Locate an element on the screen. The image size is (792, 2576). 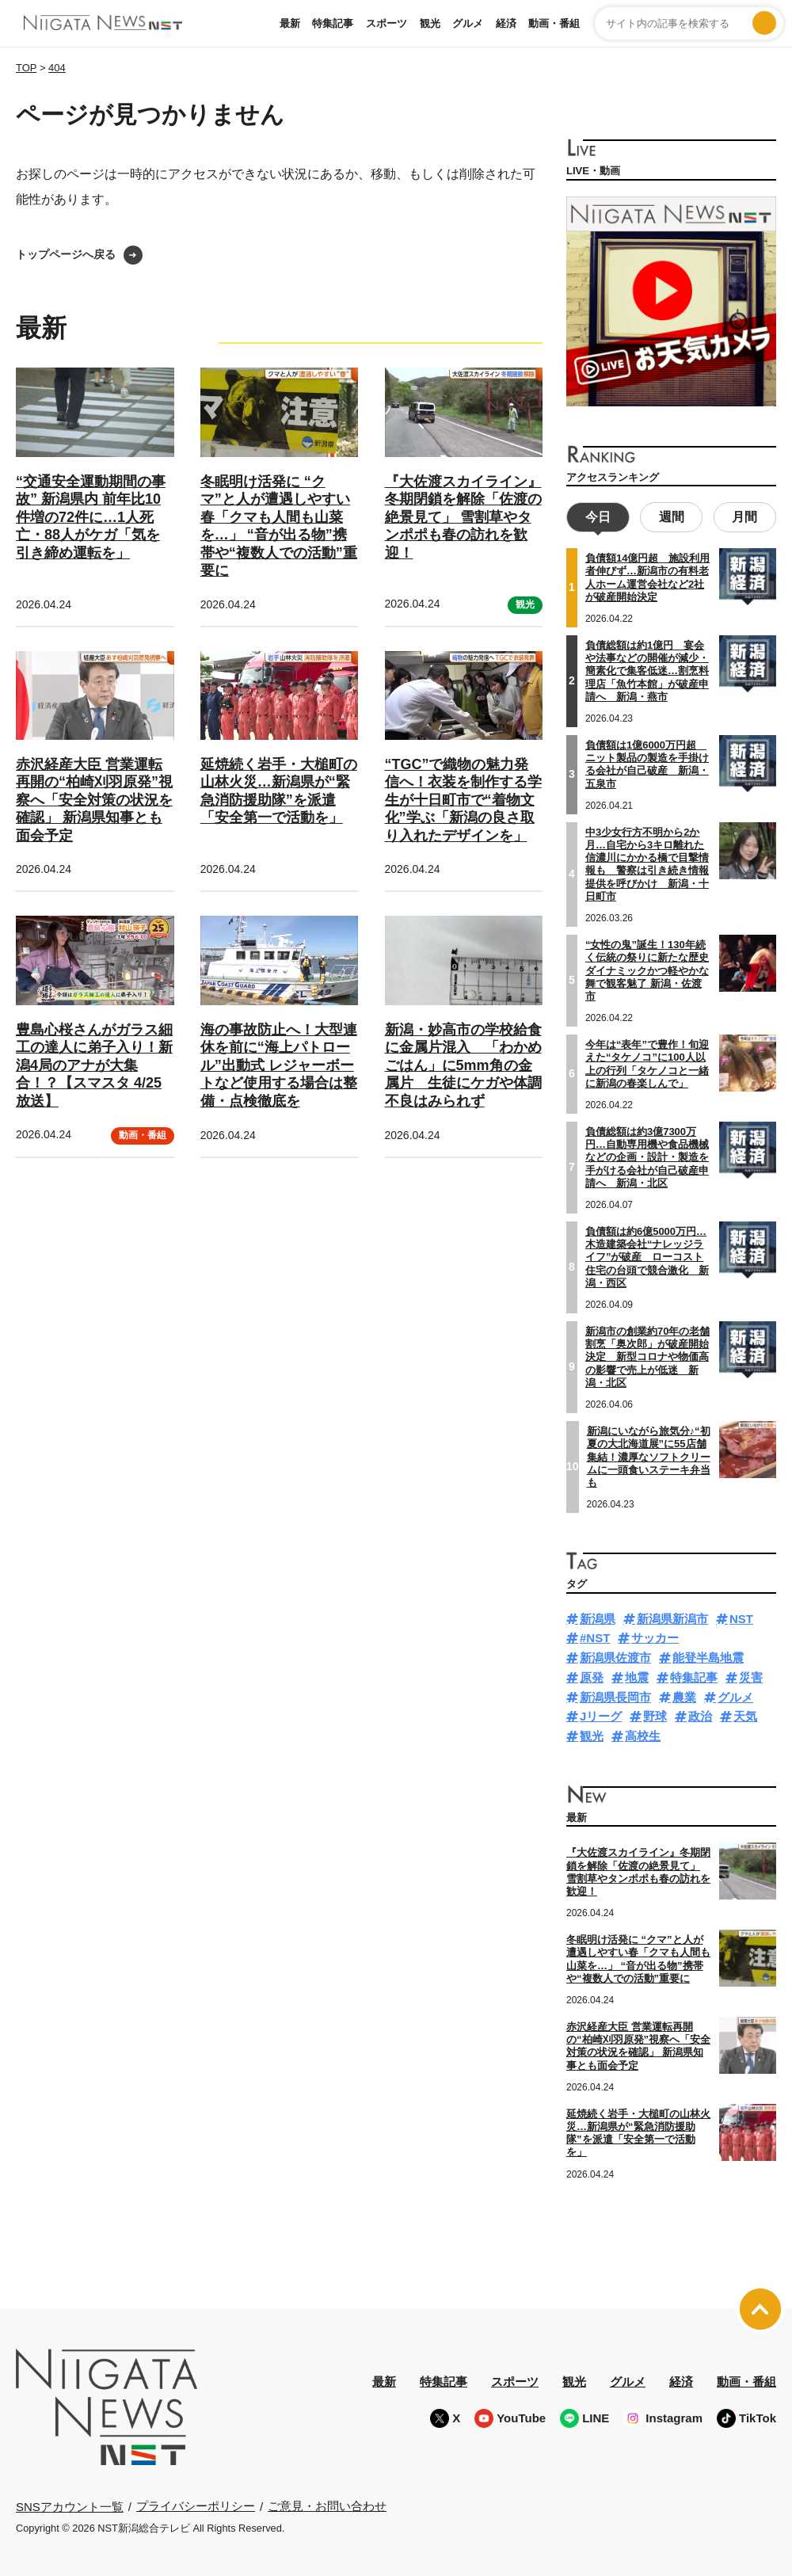
災害 is located at coordinates (751, 1675).